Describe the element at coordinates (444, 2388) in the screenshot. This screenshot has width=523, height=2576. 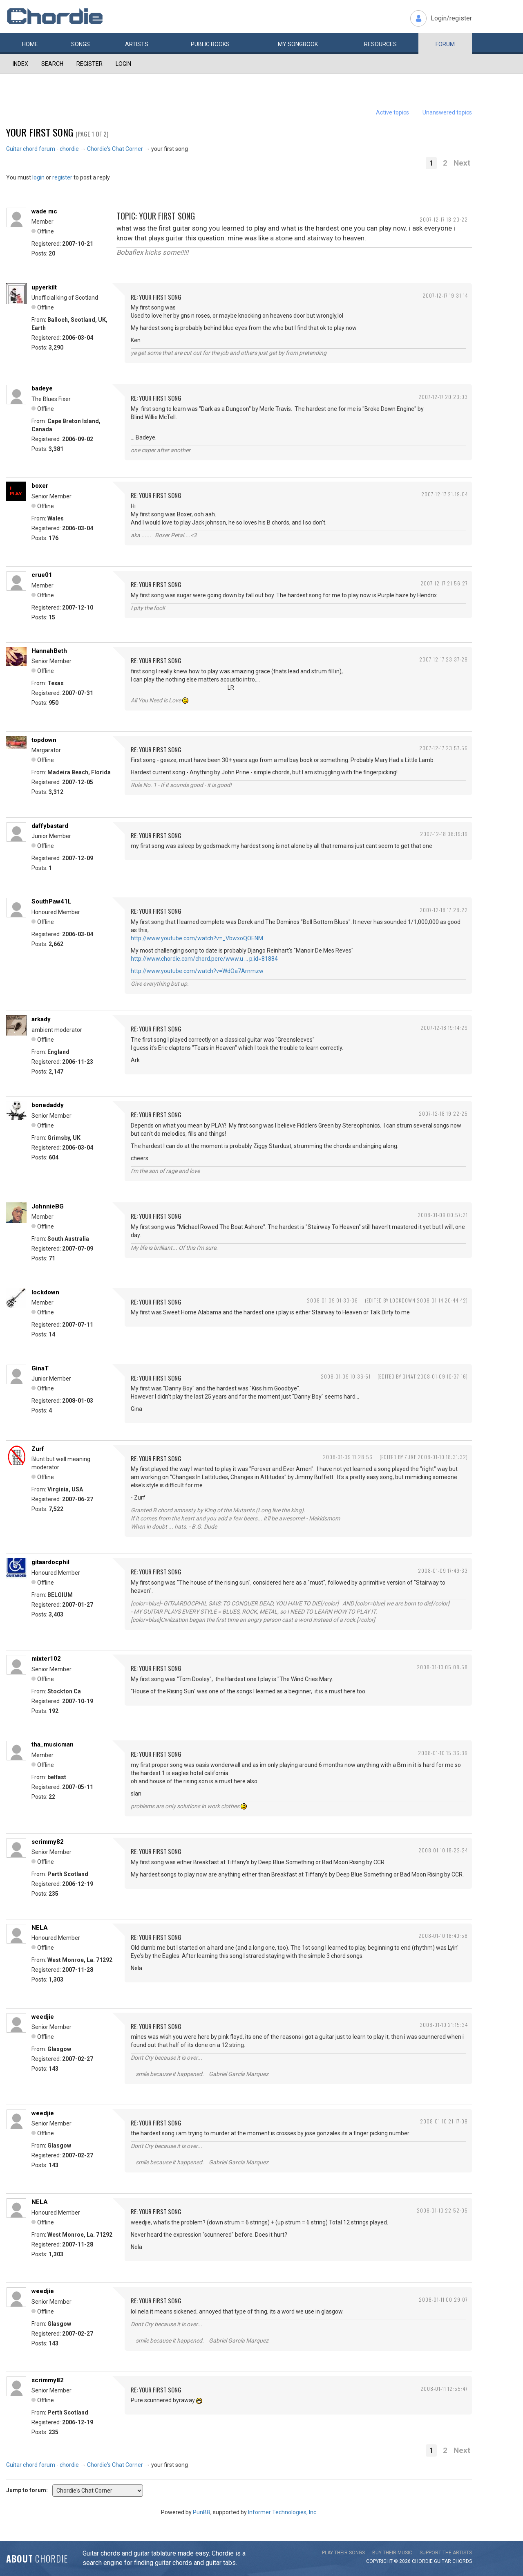
I see `2008-01-11 12:55:47` at that location.